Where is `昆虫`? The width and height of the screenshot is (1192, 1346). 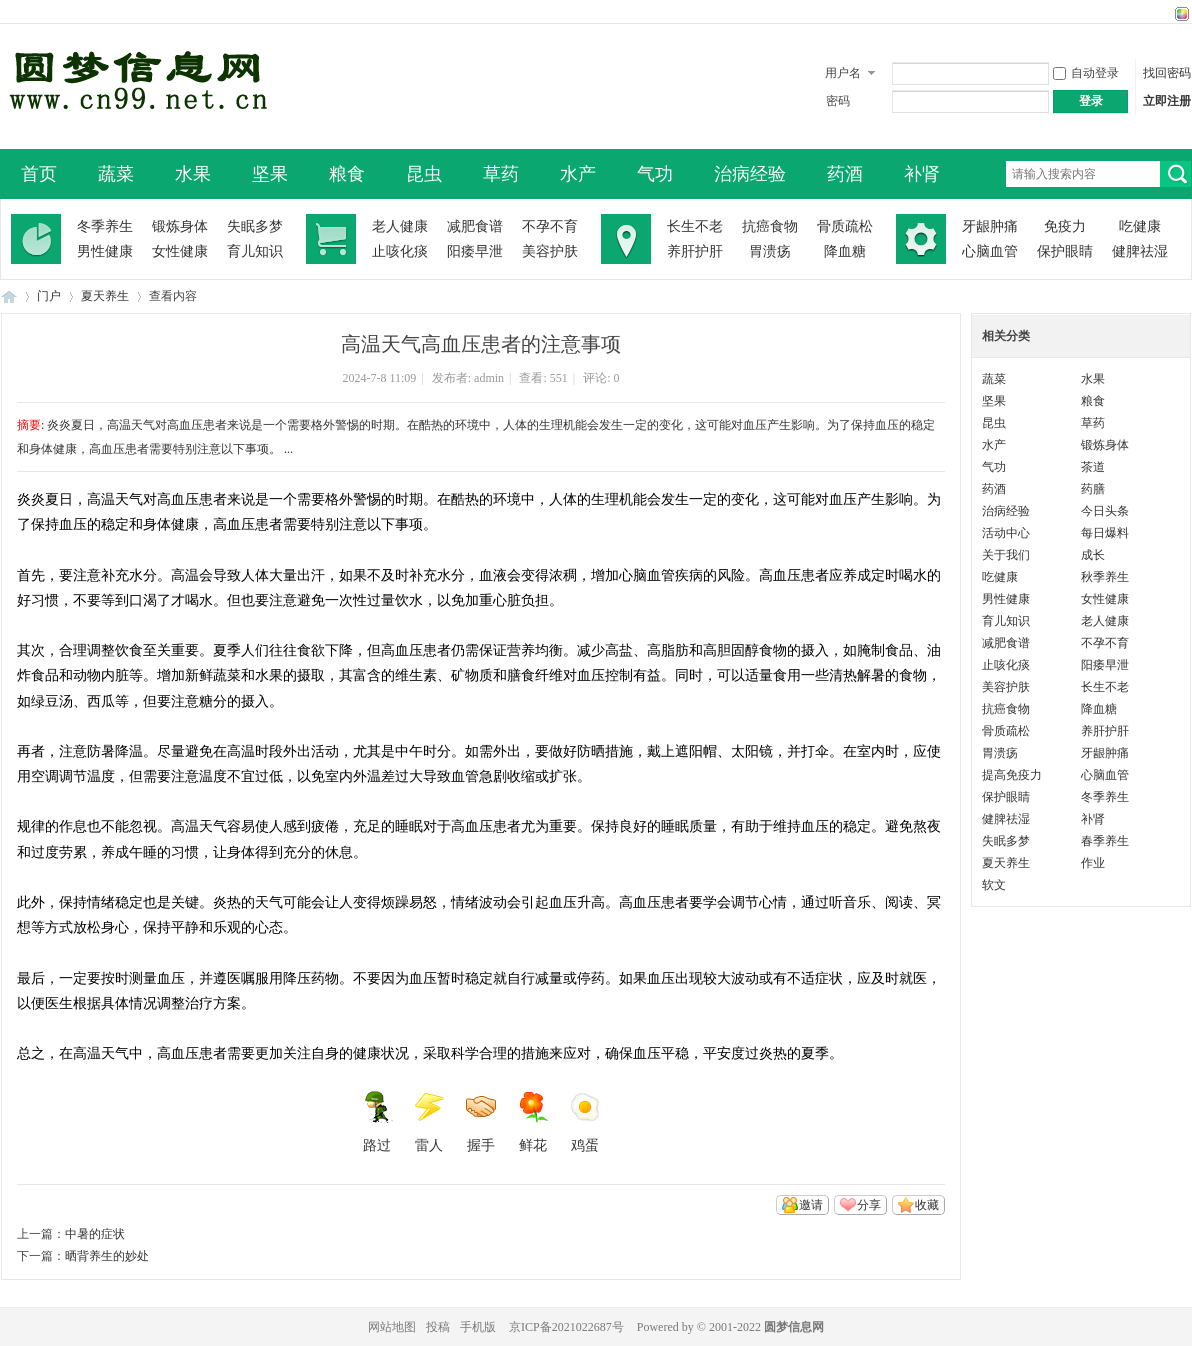
昆虫 is located at coordinates (424, 174).